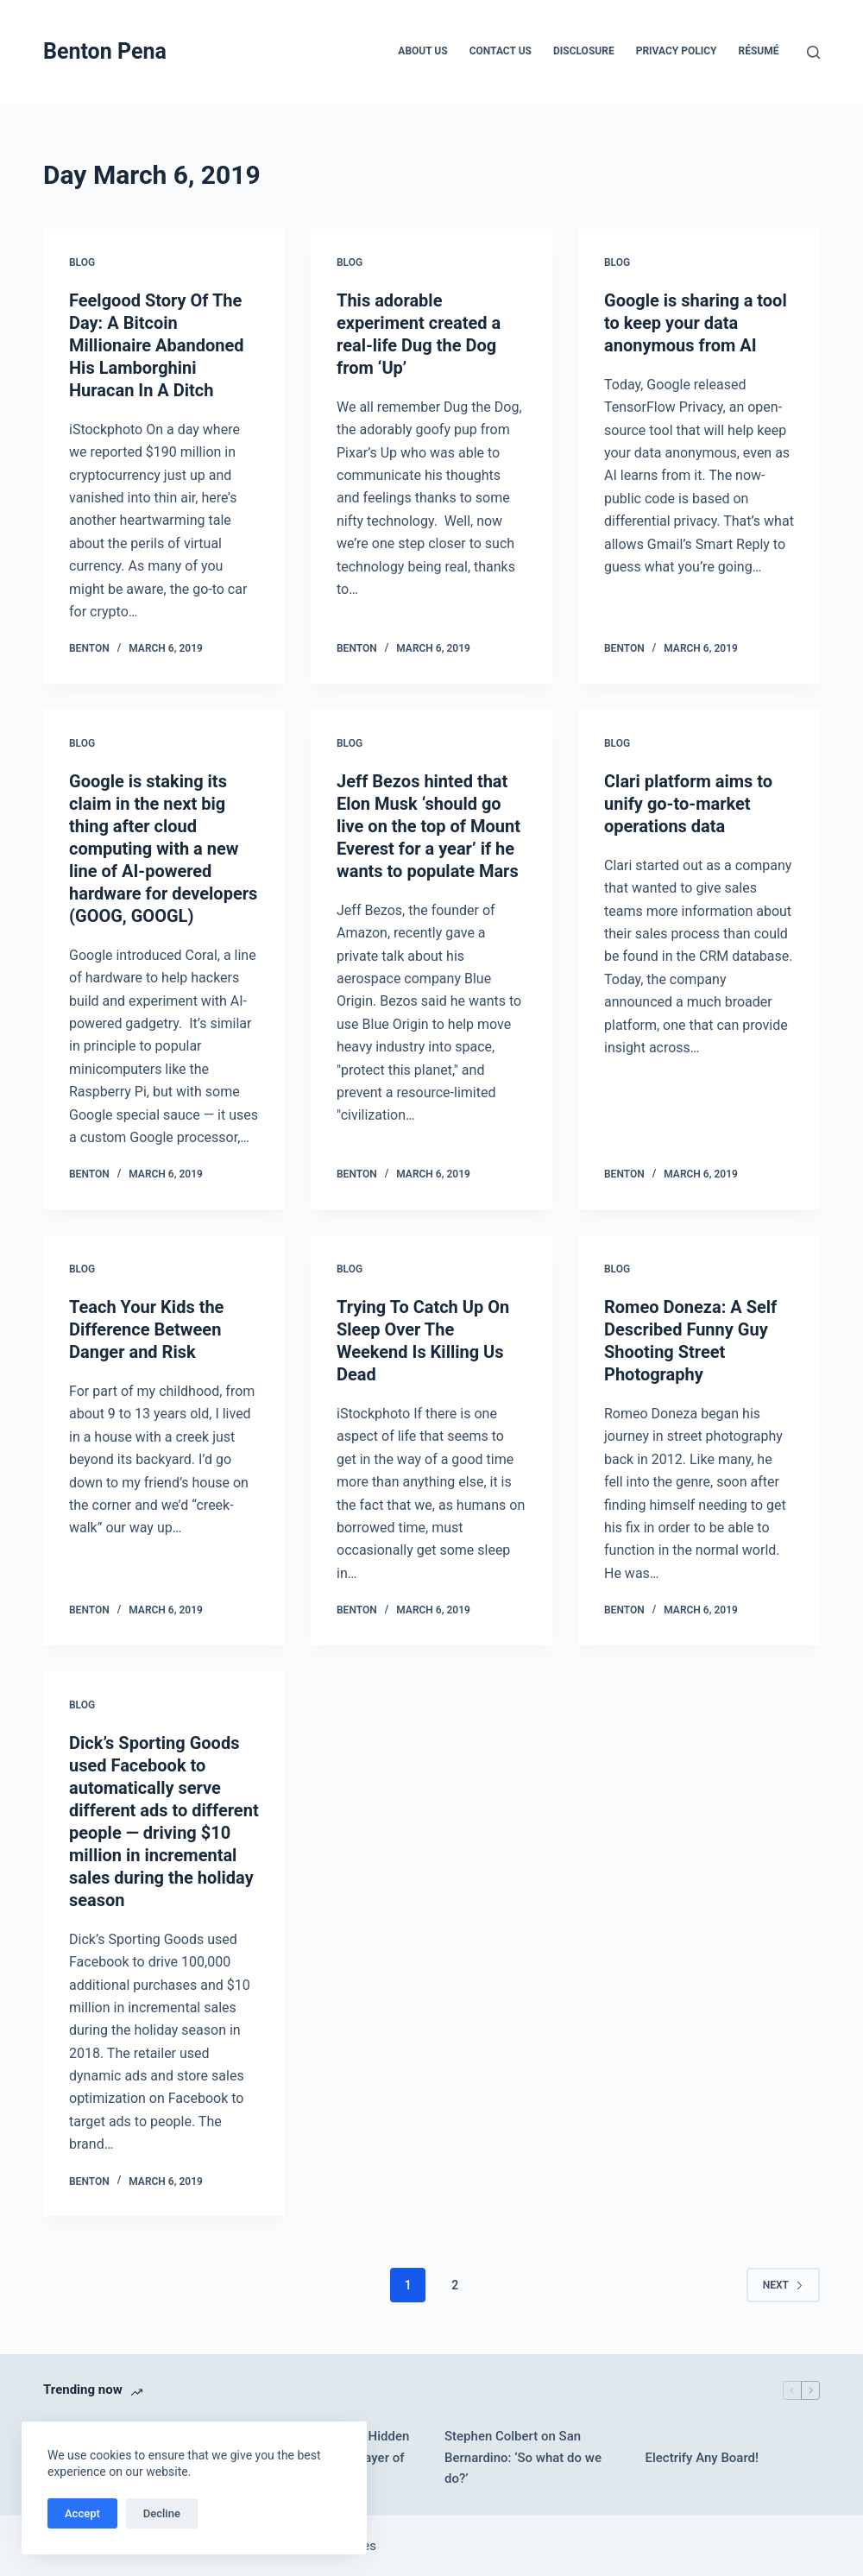 The image size is (863, 2576). Describe the element at coordinates (428, 826) in the screenshot. I see `Jeff Bezos hinted that Elon Musk ‘should go live on the top of Mount Everest for a year’ if he wants to populate Mars` at that location.